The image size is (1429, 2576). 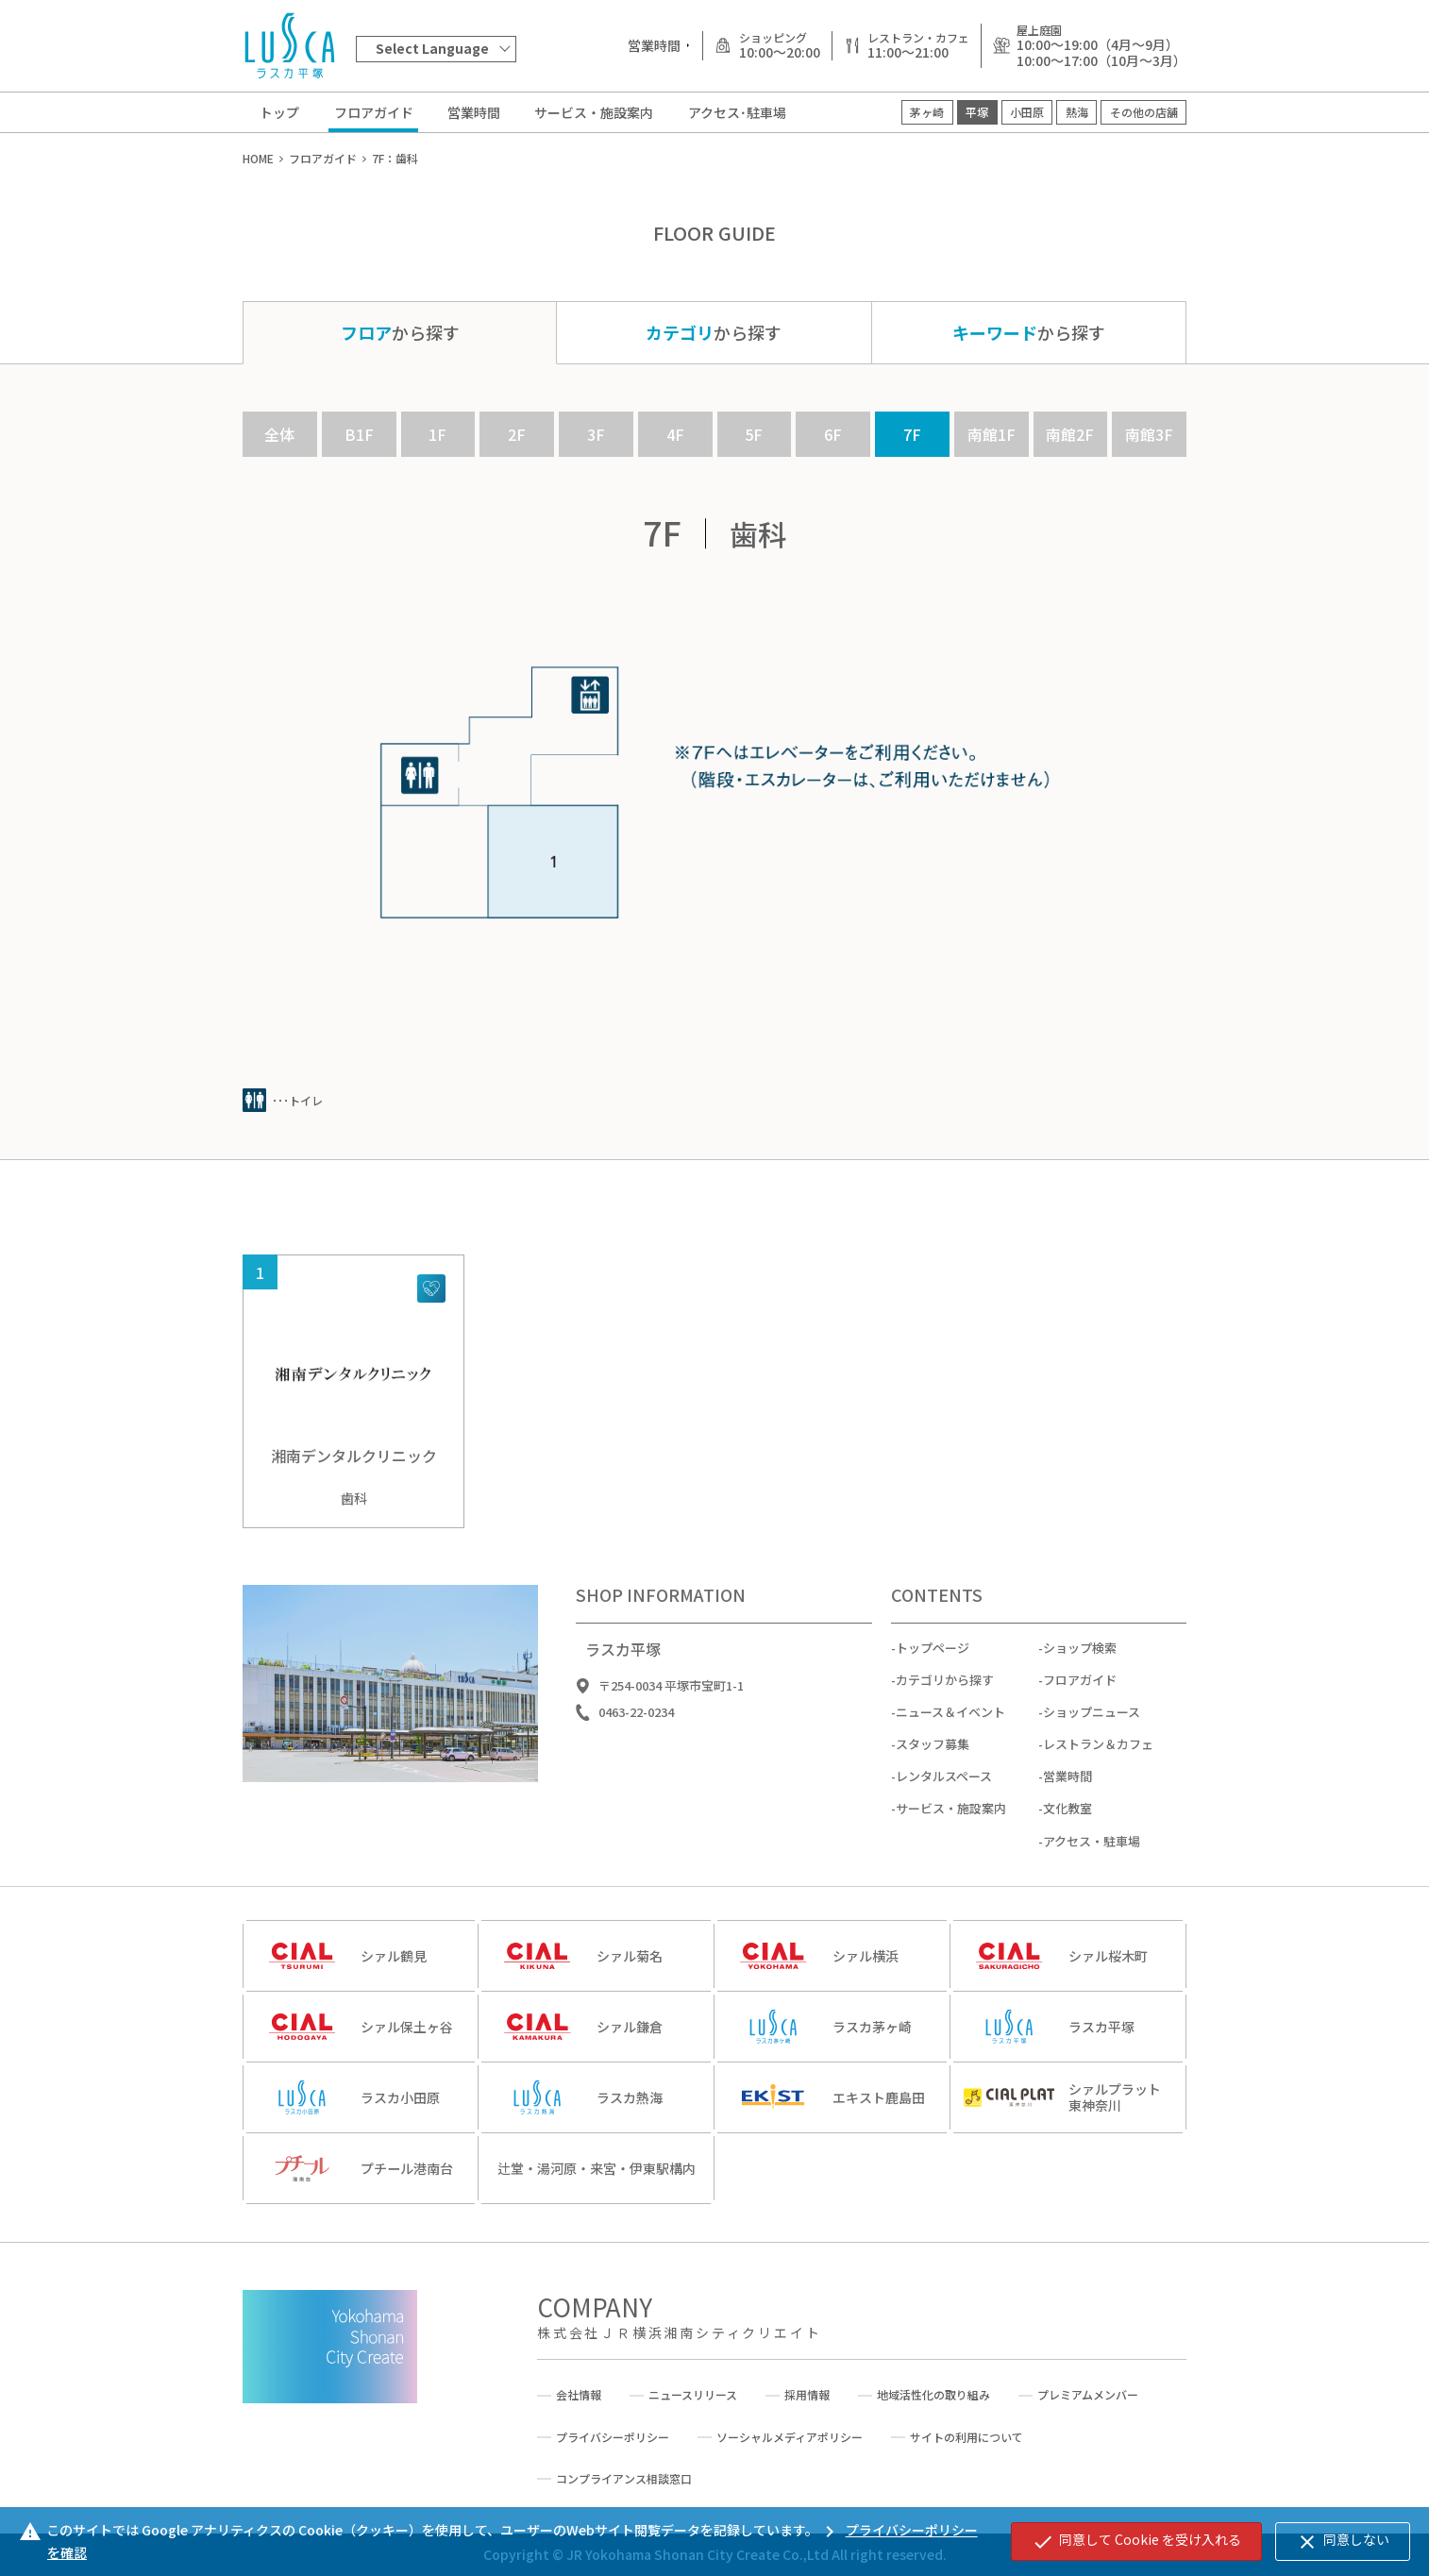 I want to click on アクセス・駐車場, so click(x=1091, y=1854).